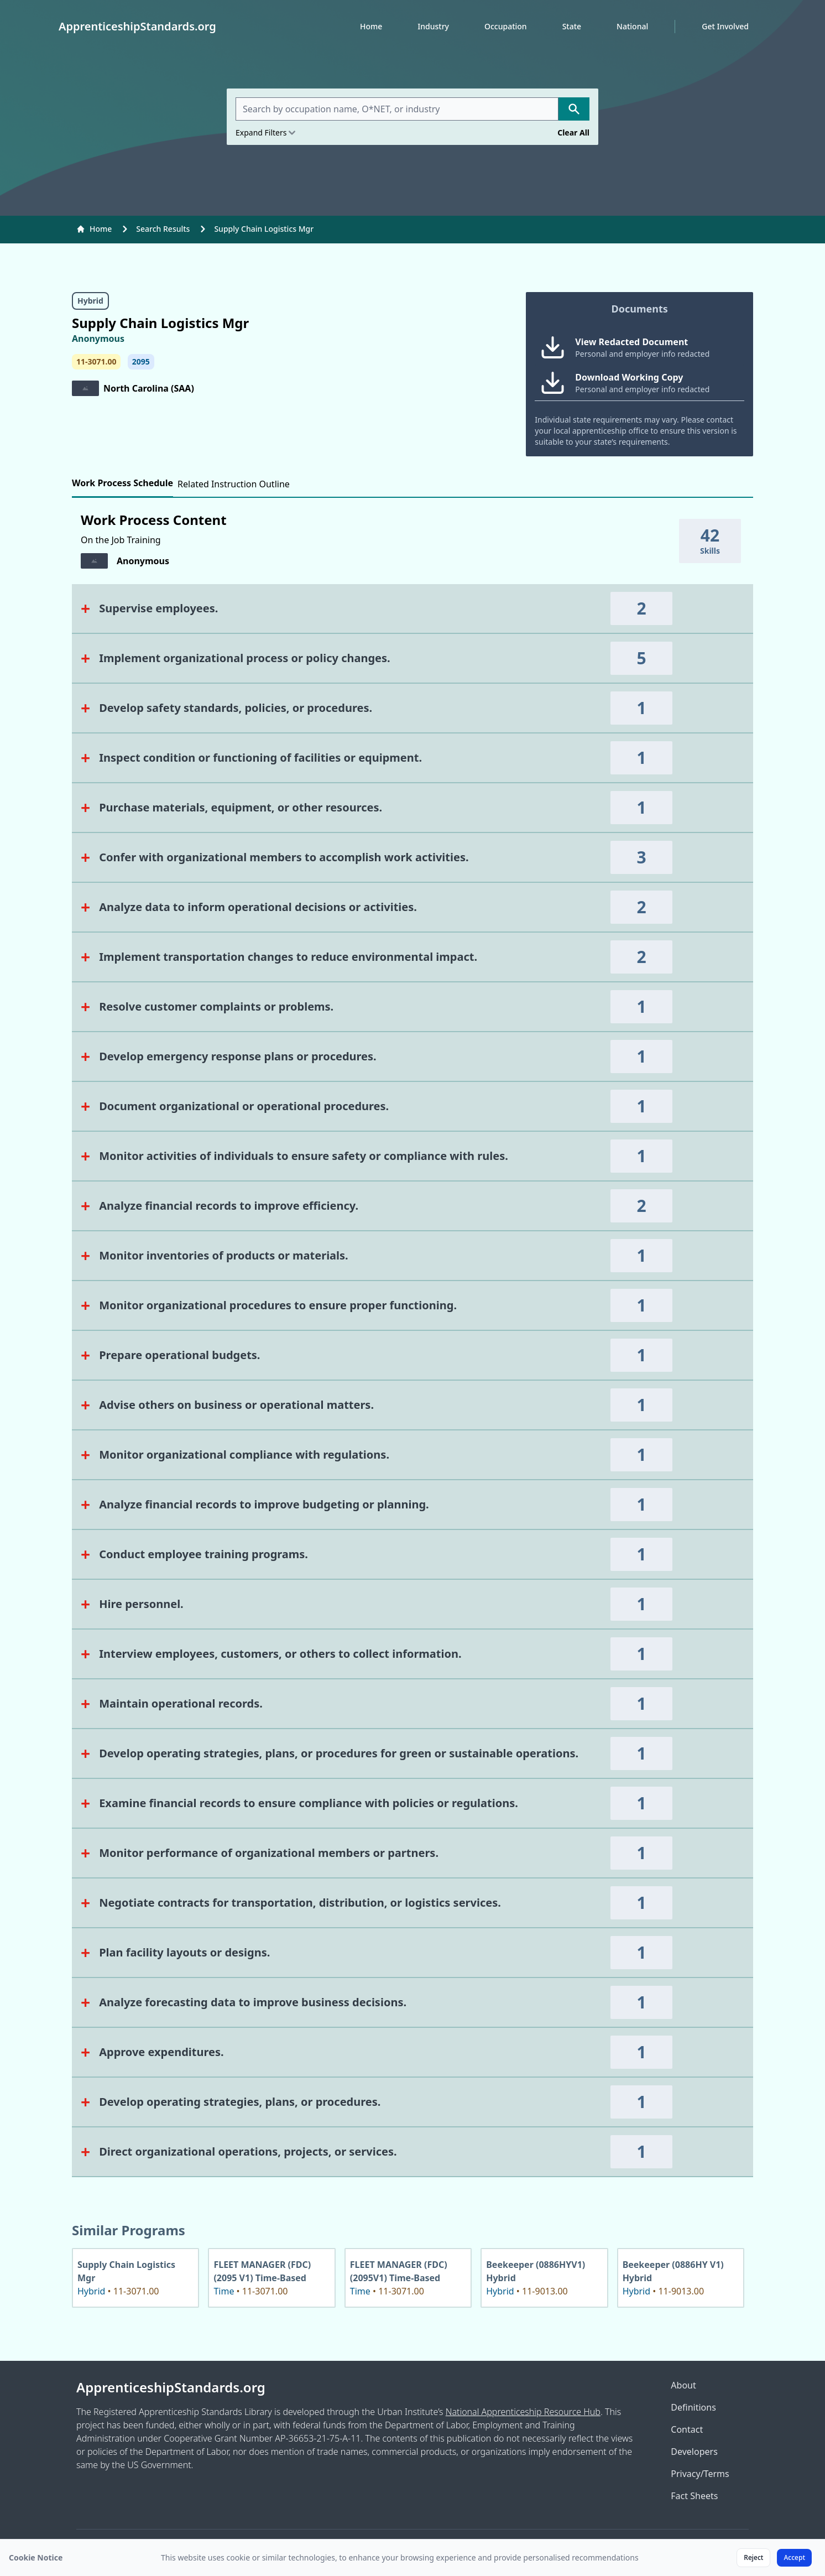 This screenshot has height=2576, width=825. What do you see at coordinates (122, 483) in the screenshot?
I see `Work Process Schedule` at bounding box center [122, 483].